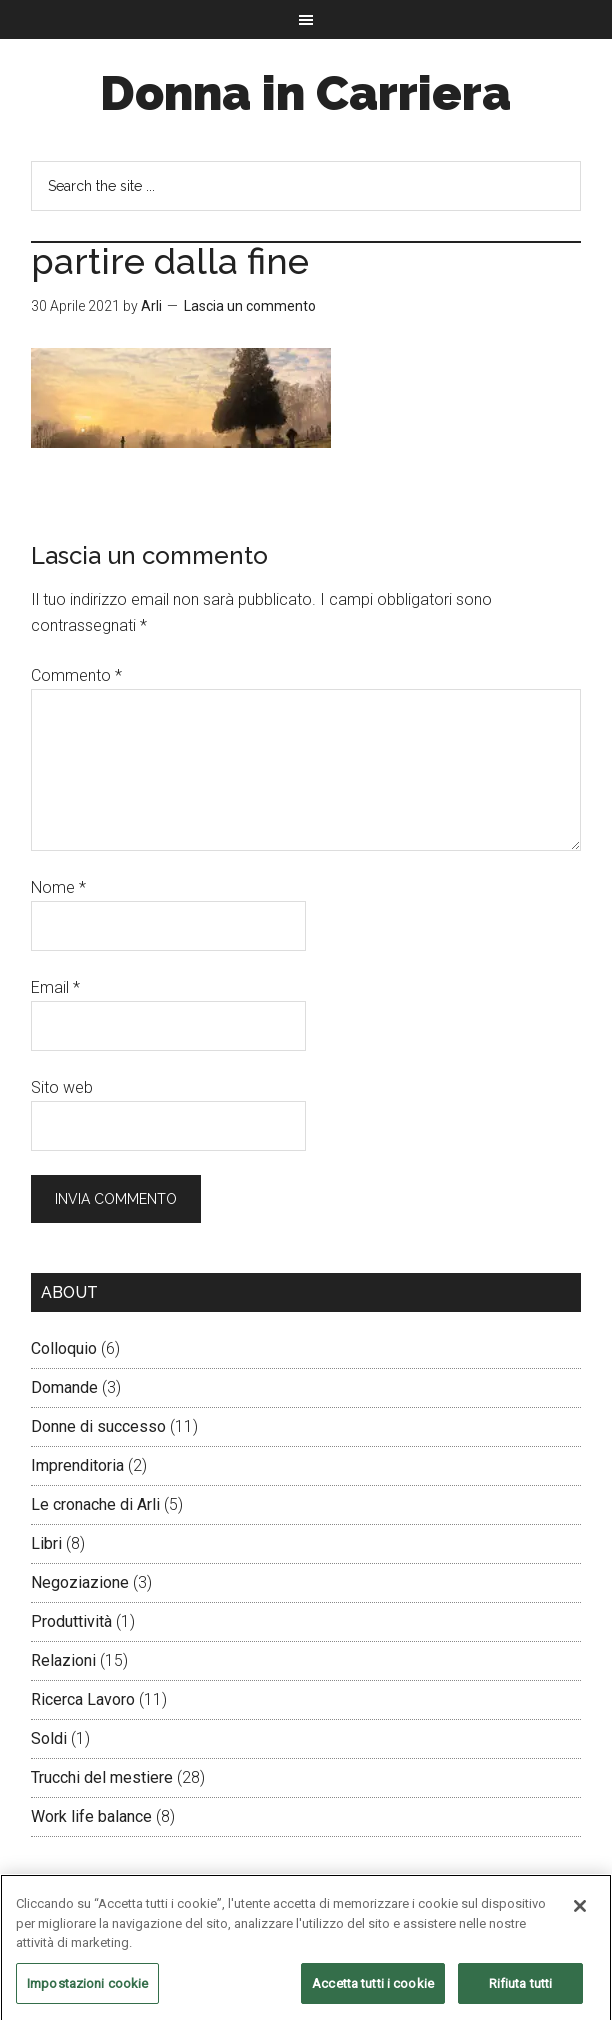 Image resolution: width=612 pixels, height=2020 pixels. Describe the element at coordinates (91, 1816) in the screenshot. I see `Work life balance` at that location.